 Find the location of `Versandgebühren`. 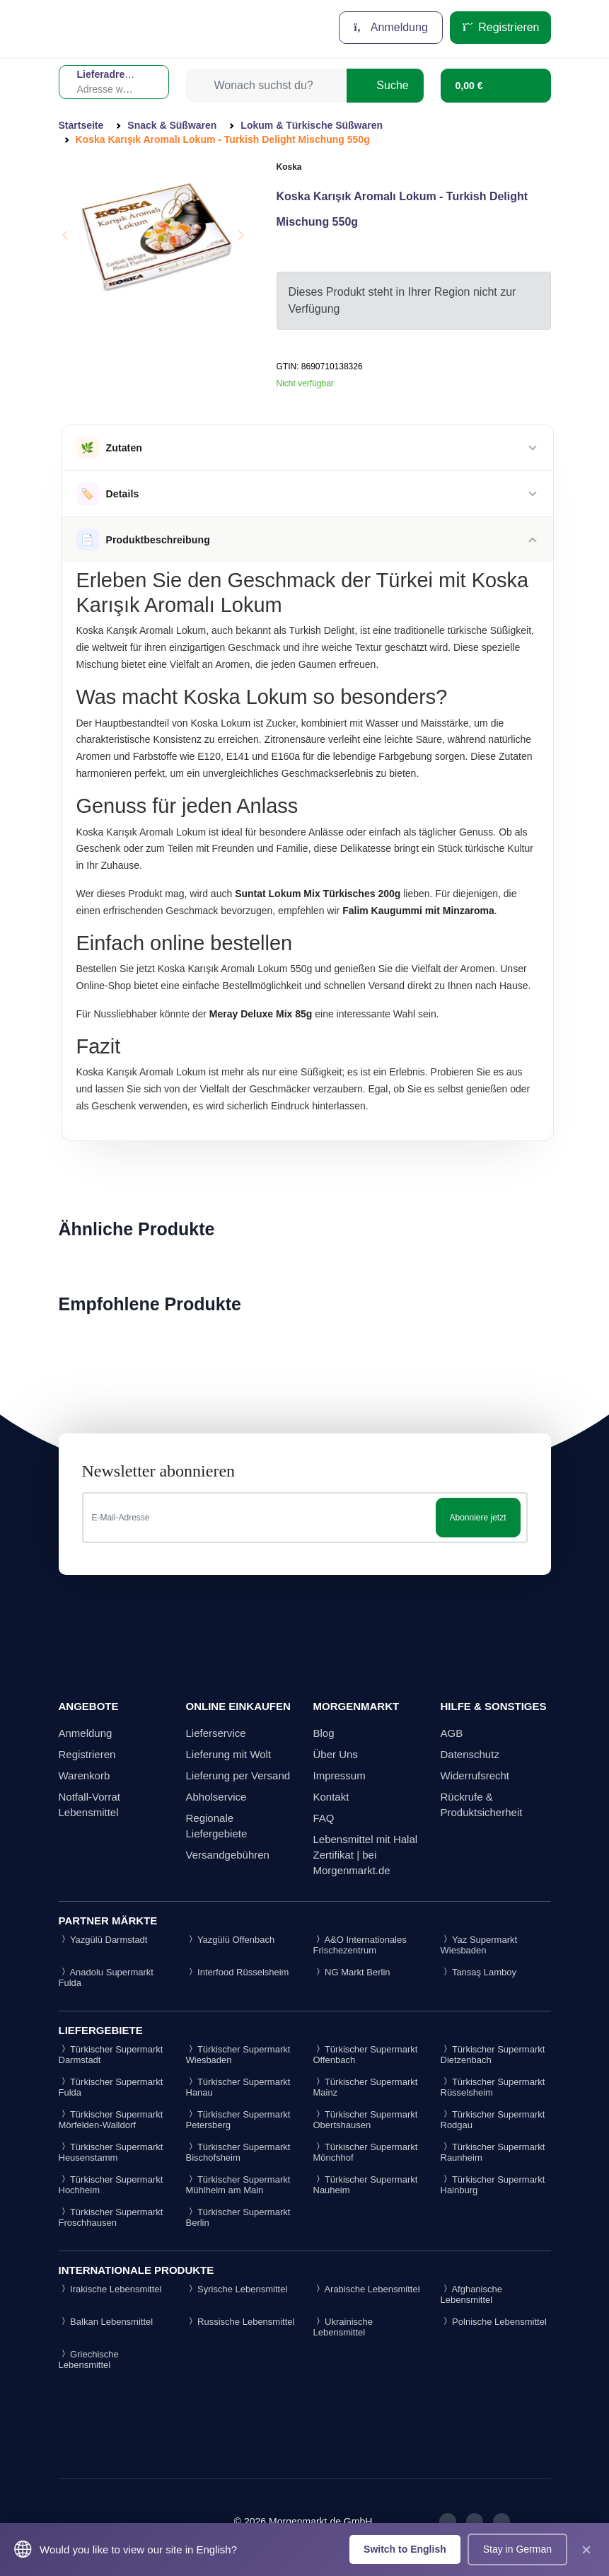

Versandgebühren is located at coordinates (227, 1855).